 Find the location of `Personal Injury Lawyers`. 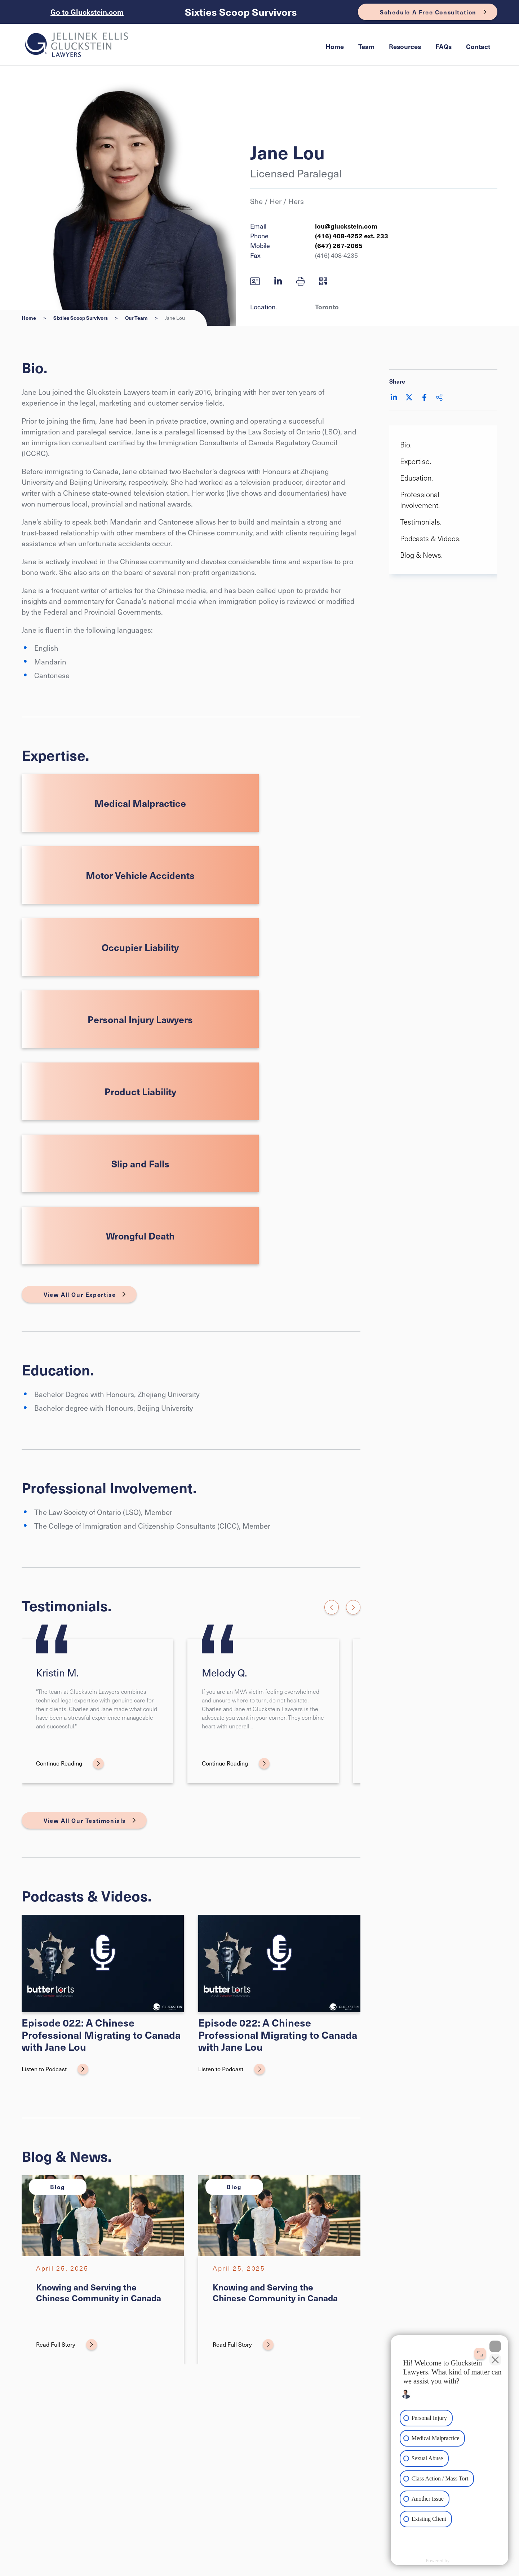

Personal Injury Lawyers is located at coordinates (140, 1019).